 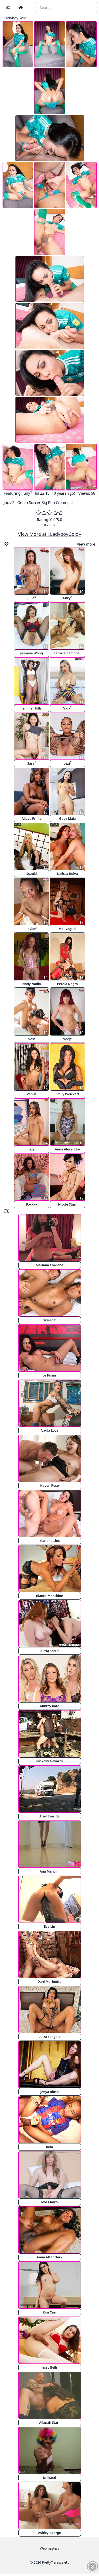 I want to click on Unlisted, so click(x=49, y=2477).